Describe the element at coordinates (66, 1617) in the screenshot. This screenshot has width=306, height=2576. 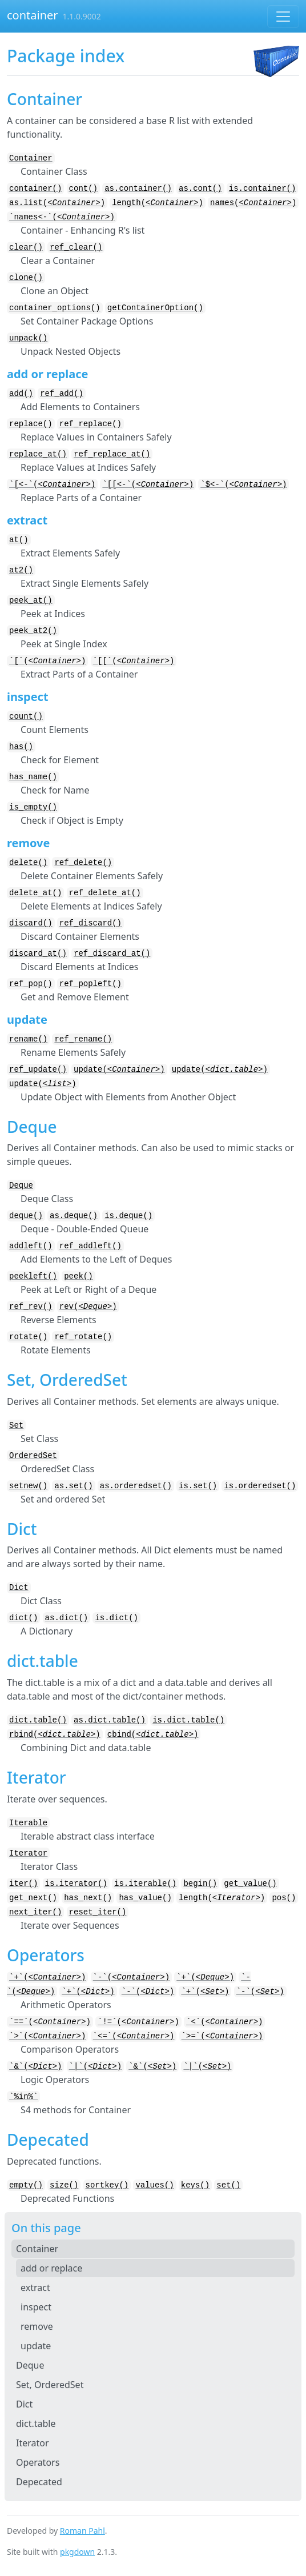
I see `as.dict()` at that location.